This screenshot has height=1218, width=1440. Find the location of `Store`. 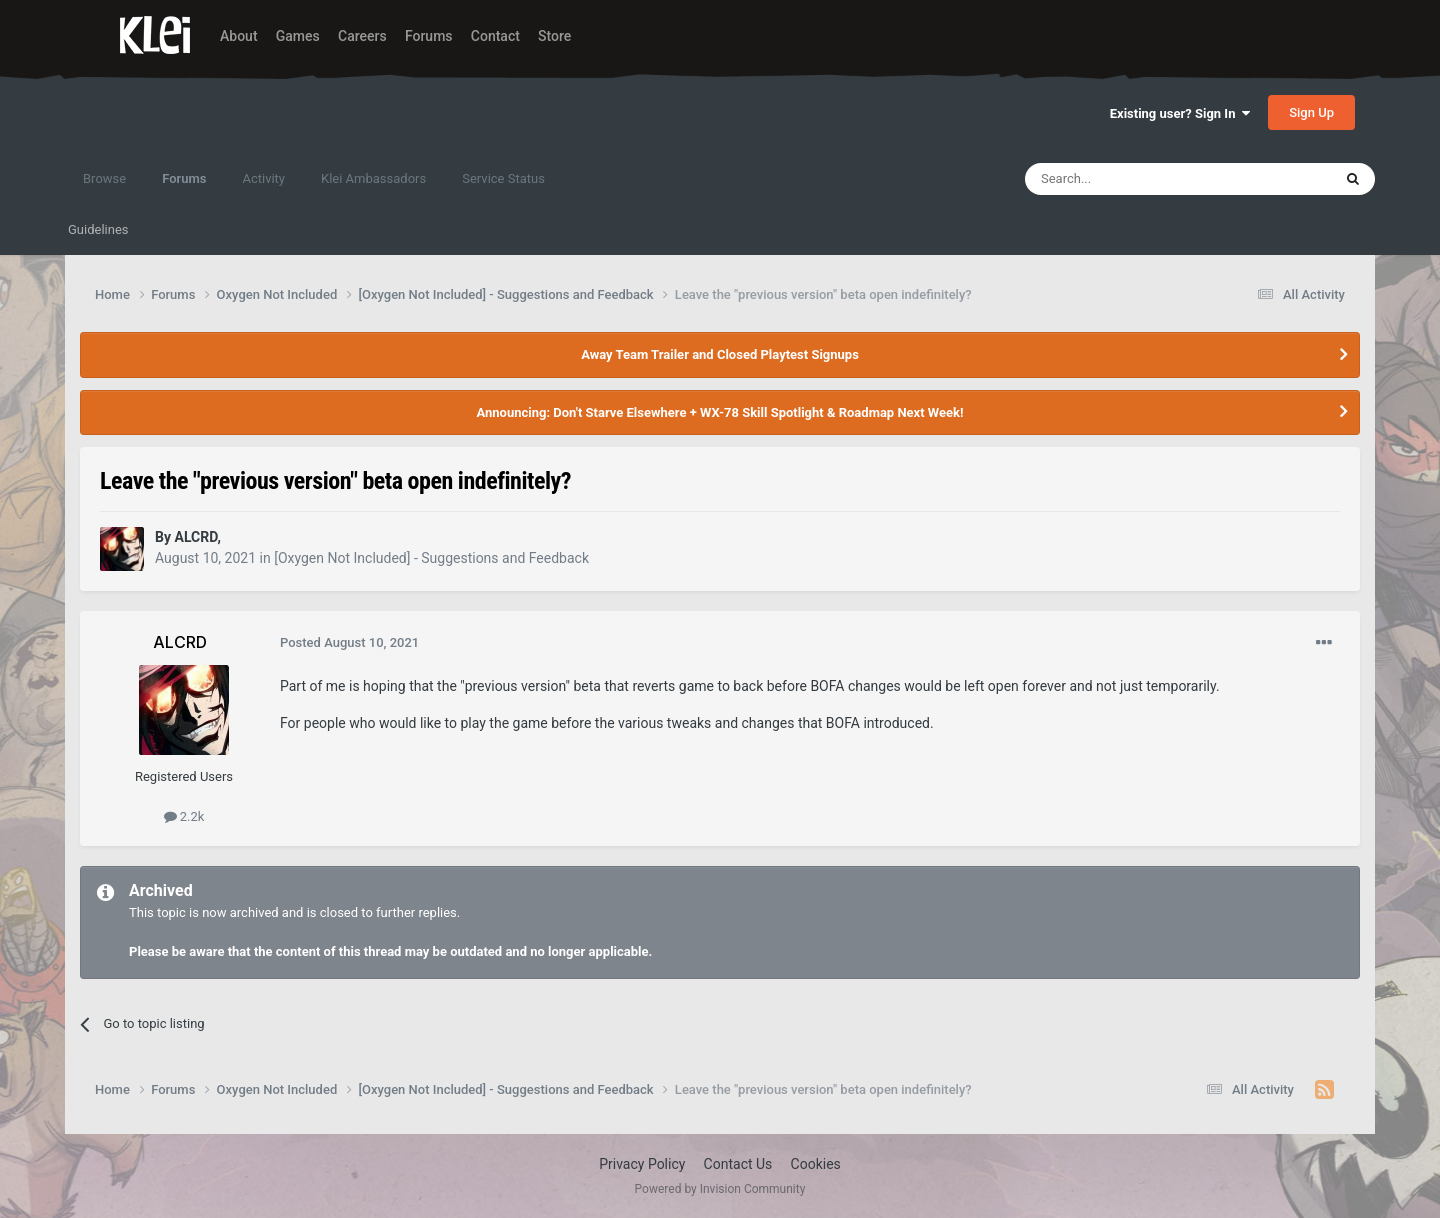

Store is located at coordinates (554, 36).